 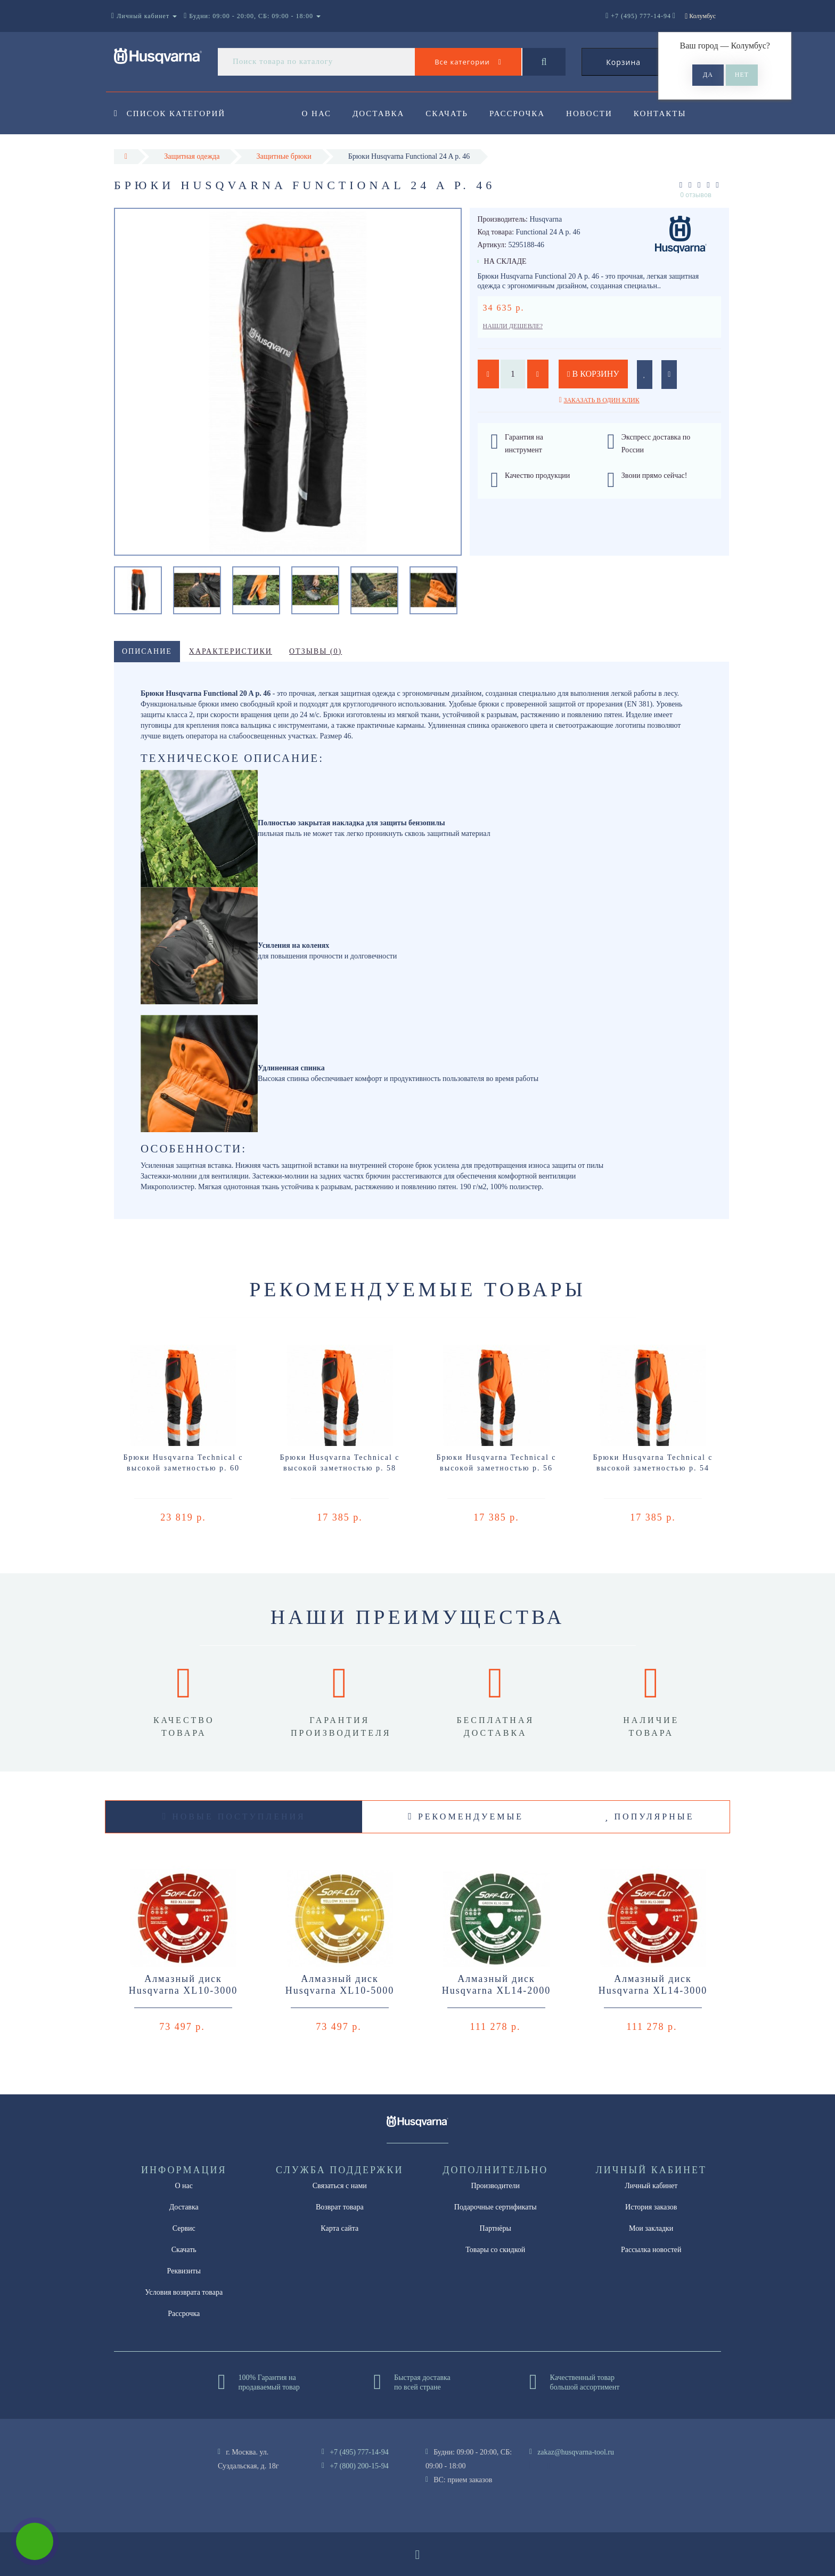 I want to click on Товары со скидкой, so click(x=495, y=2250).